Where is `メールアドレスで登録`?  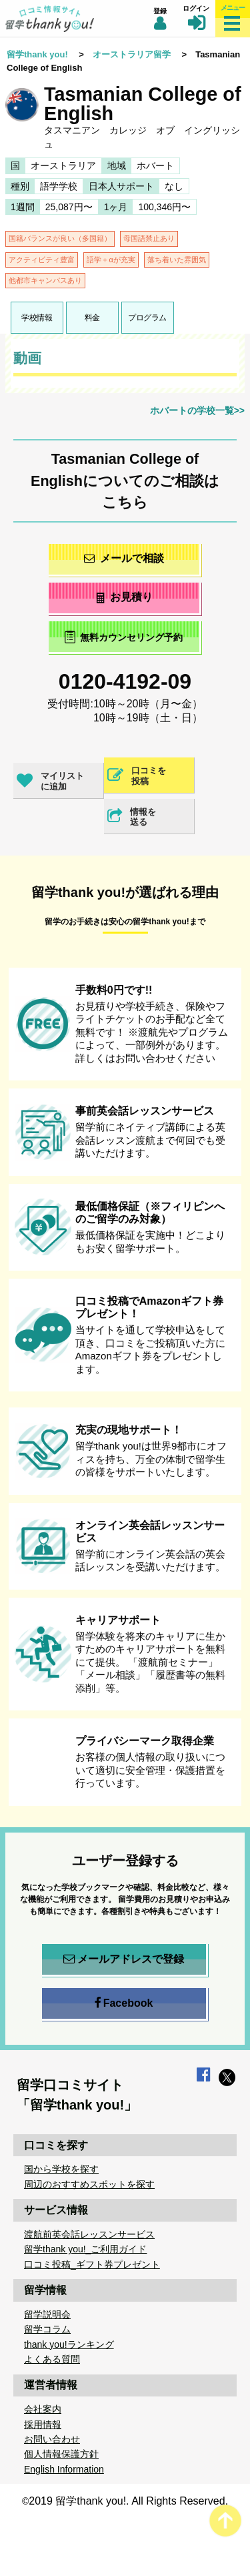 メールアドレスで登録 is located at coordinates (123, 1959).